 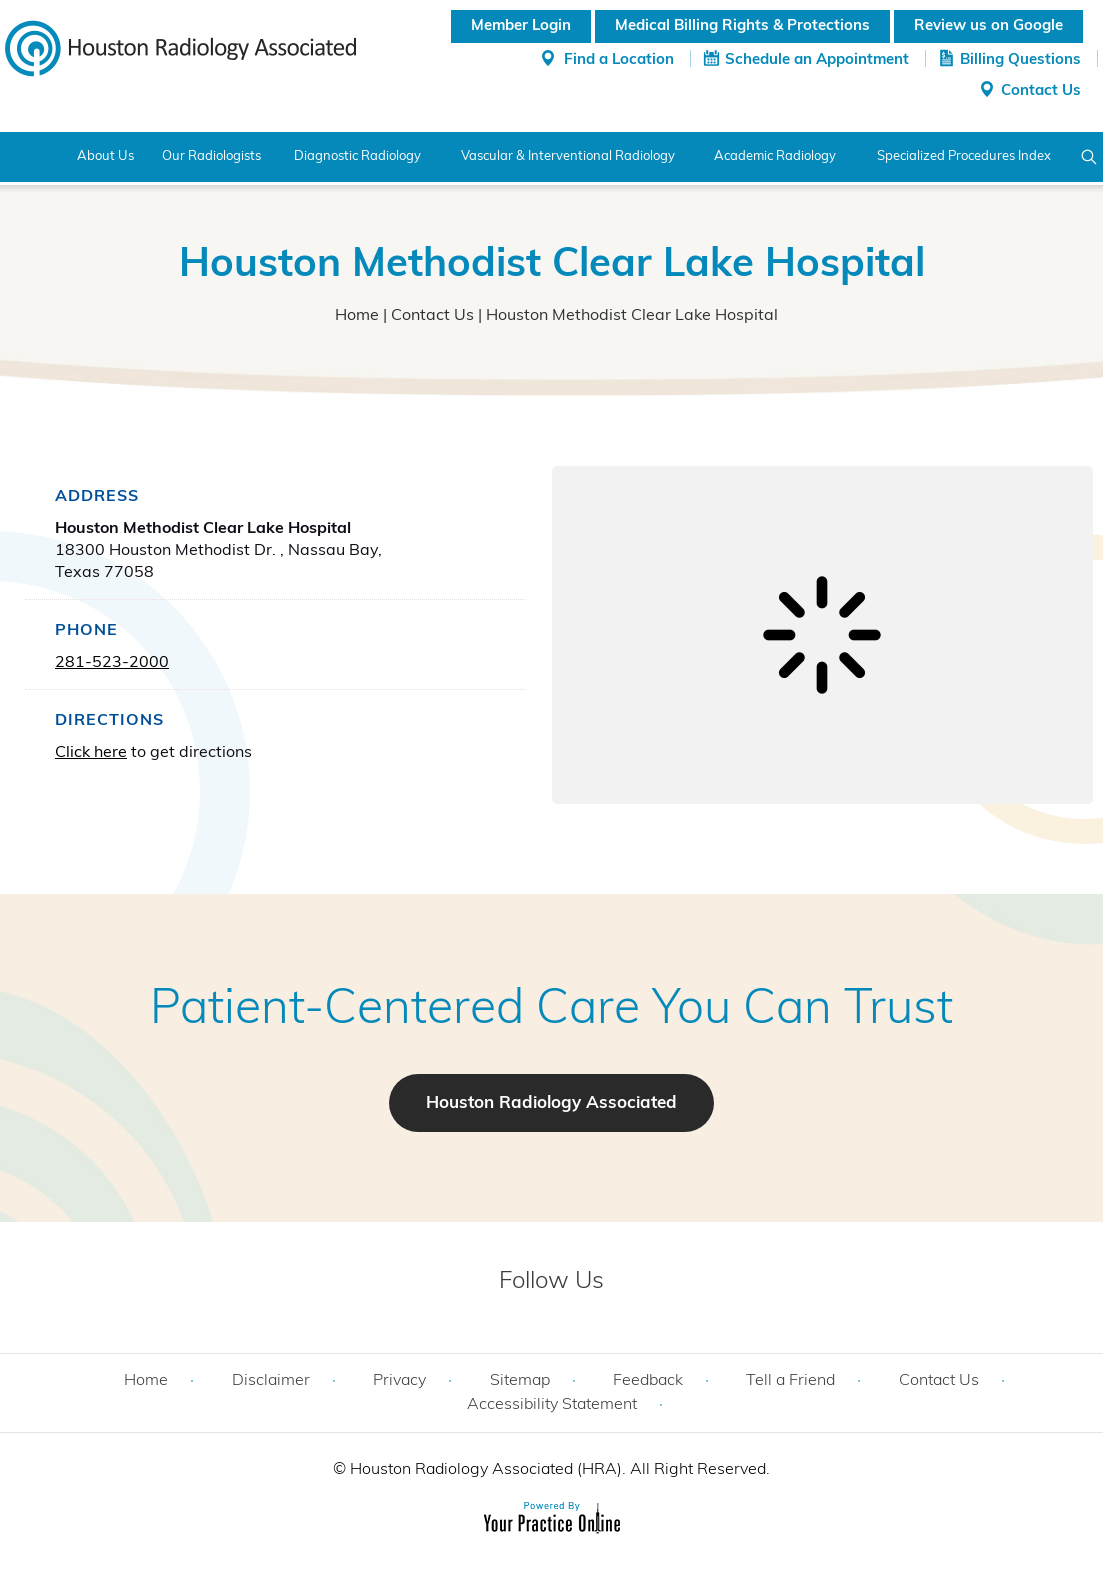 What do you see at coordinates (357, 156) in the screenshot?
I see `Diagnostic Radiology` at bounding box center [357, 156].